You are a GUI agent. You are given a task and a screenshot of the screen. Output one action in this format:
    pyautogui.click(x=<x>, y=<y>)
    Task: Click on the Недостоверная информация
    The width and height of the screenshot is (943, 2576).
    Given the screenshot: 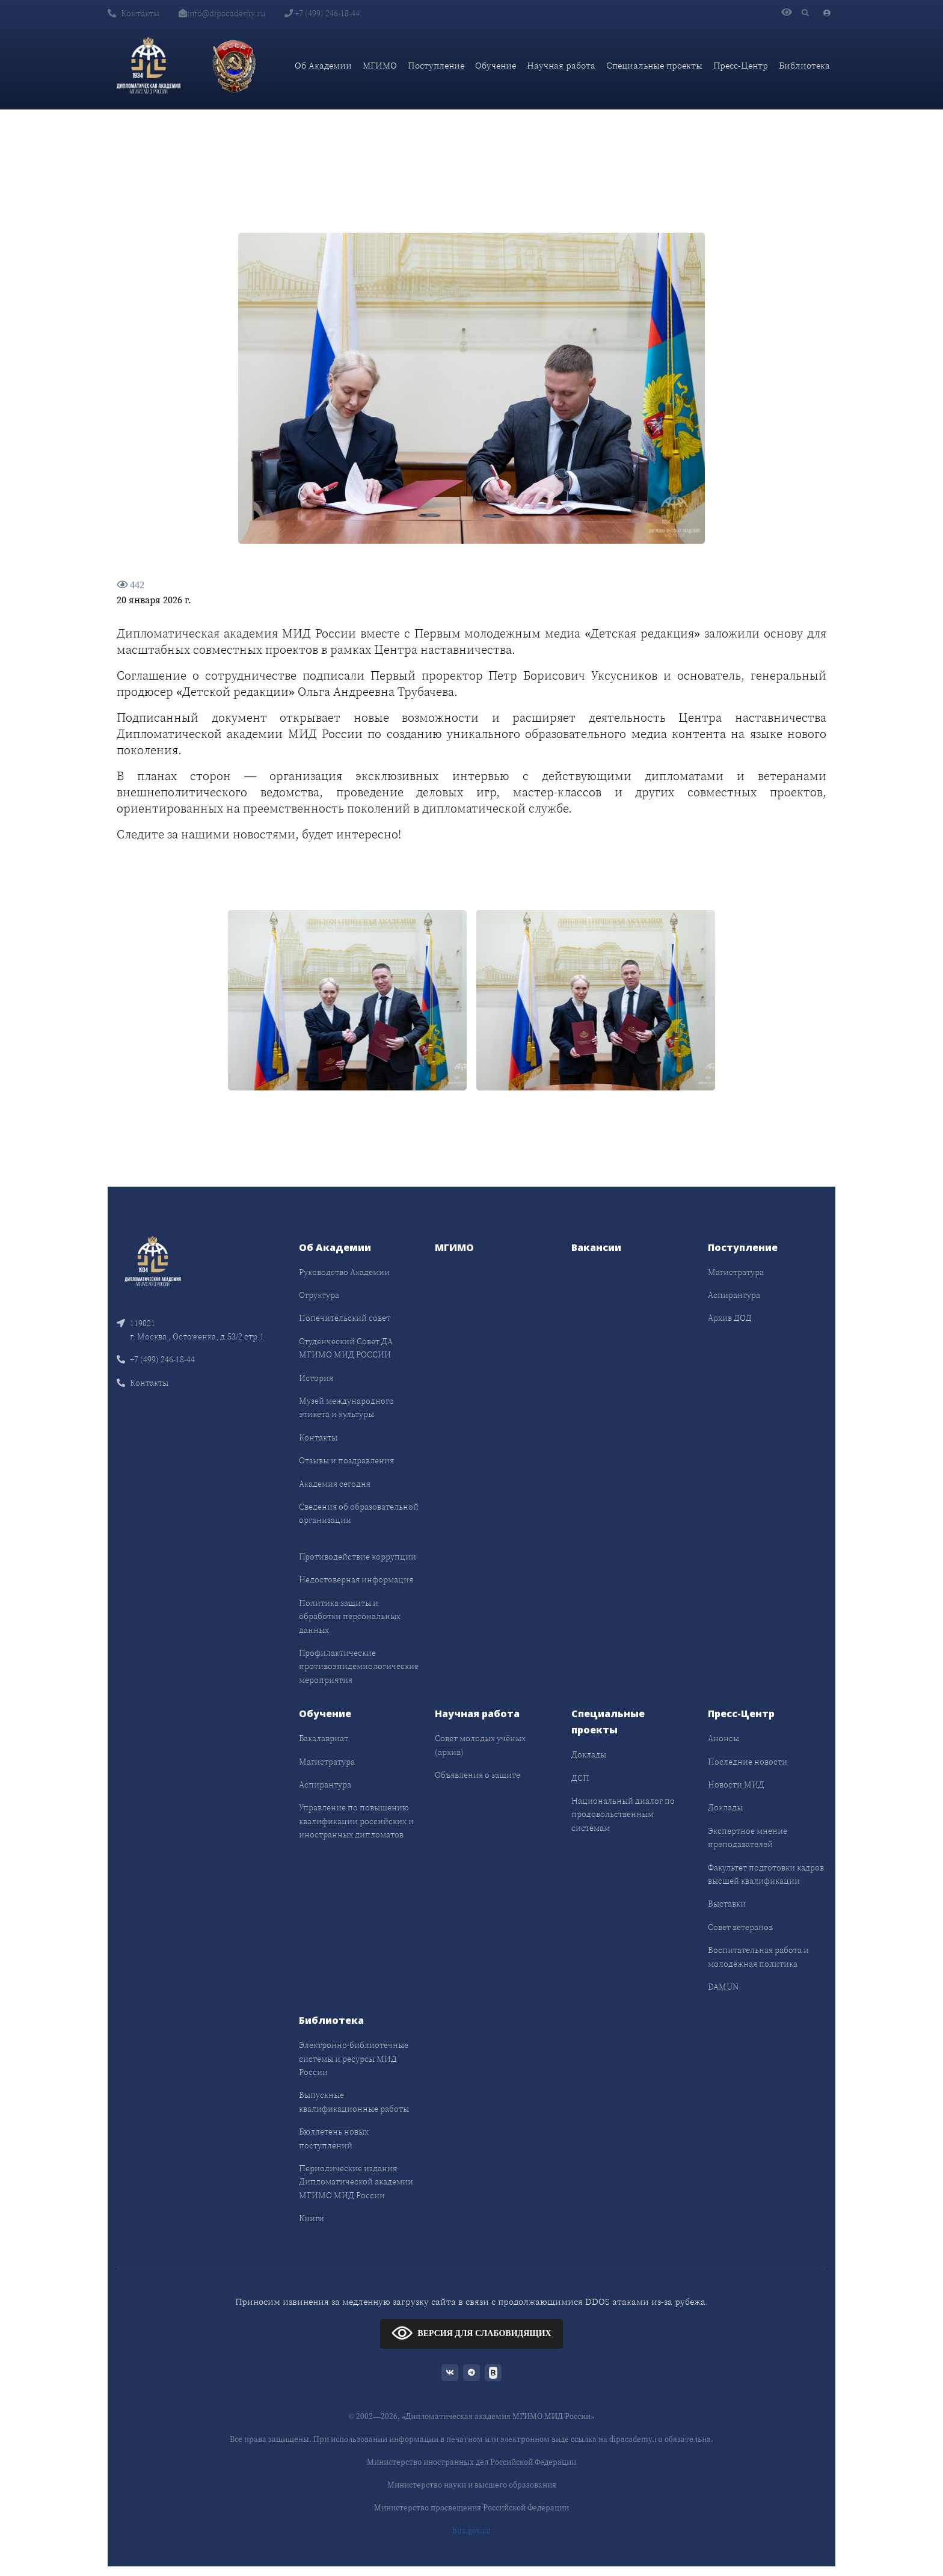 What is the action you would take?
    pyautogui.click(x=356, y=1579)
    